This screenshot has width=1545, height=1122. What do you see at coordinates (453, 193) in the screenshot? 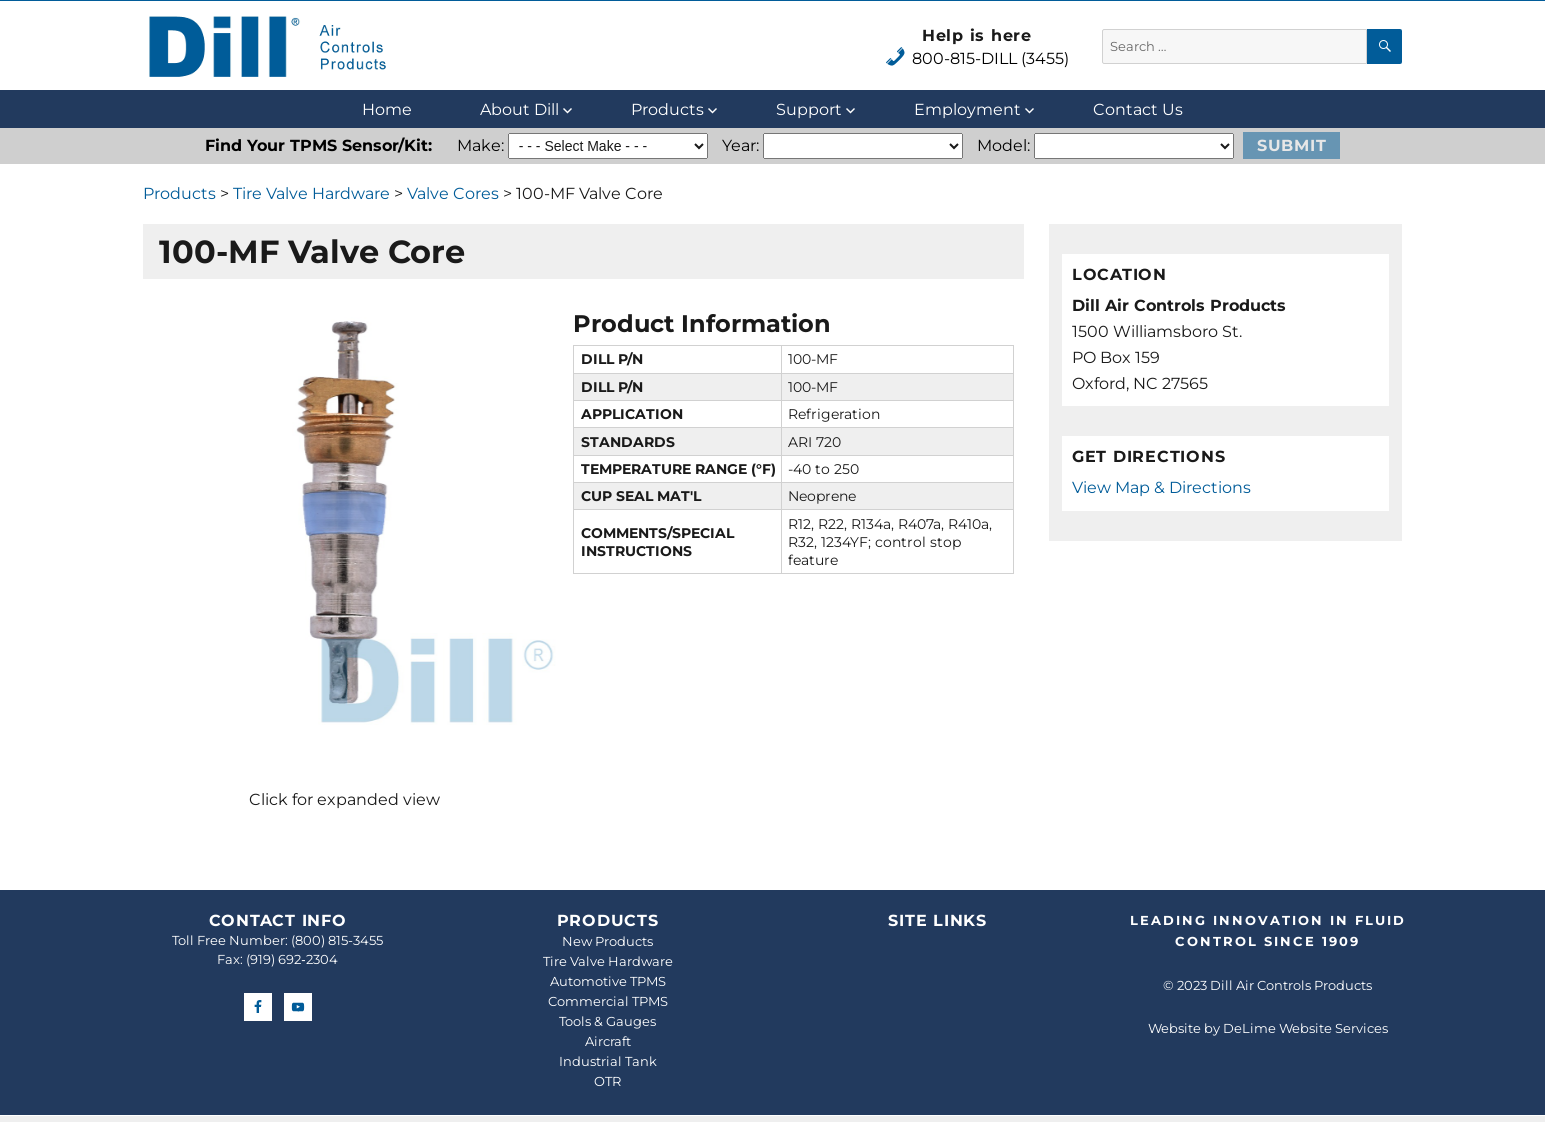
I see `Valve Cores` at bounding box center [453, 193].